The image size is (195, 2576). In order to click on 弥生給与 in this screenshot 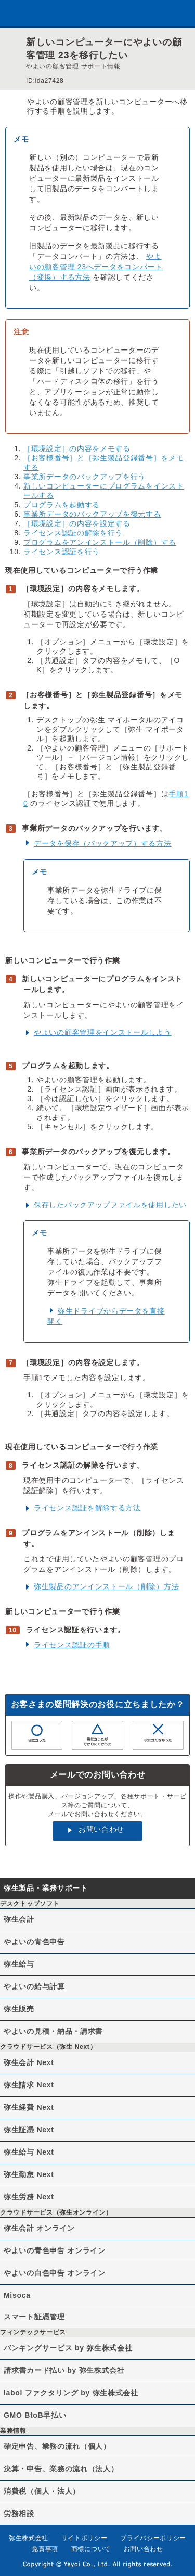, I will do `click(19, 1964)`.